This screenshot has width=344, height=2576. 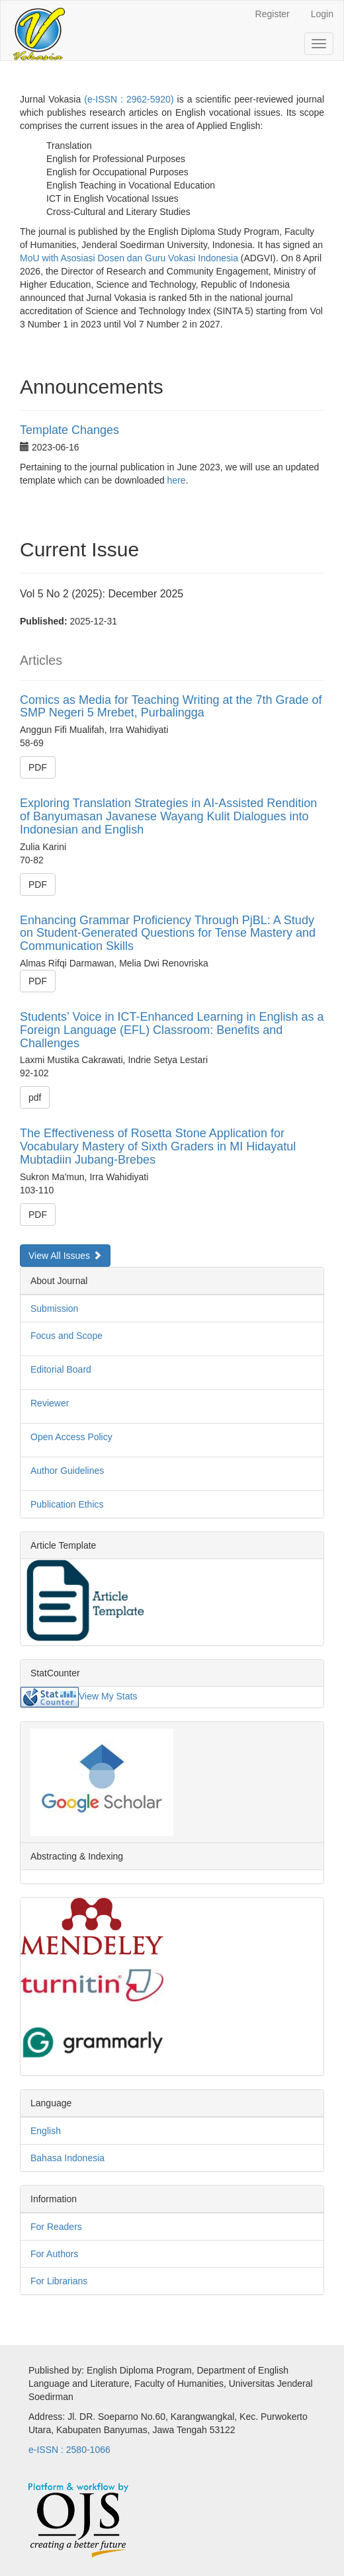 What do you see at coordinates (129, 258) in the screenshot?
I see `MoU with Asosiasi Dosen dan Guru Vokasi Indonesia` at bounding box center [129, 258].